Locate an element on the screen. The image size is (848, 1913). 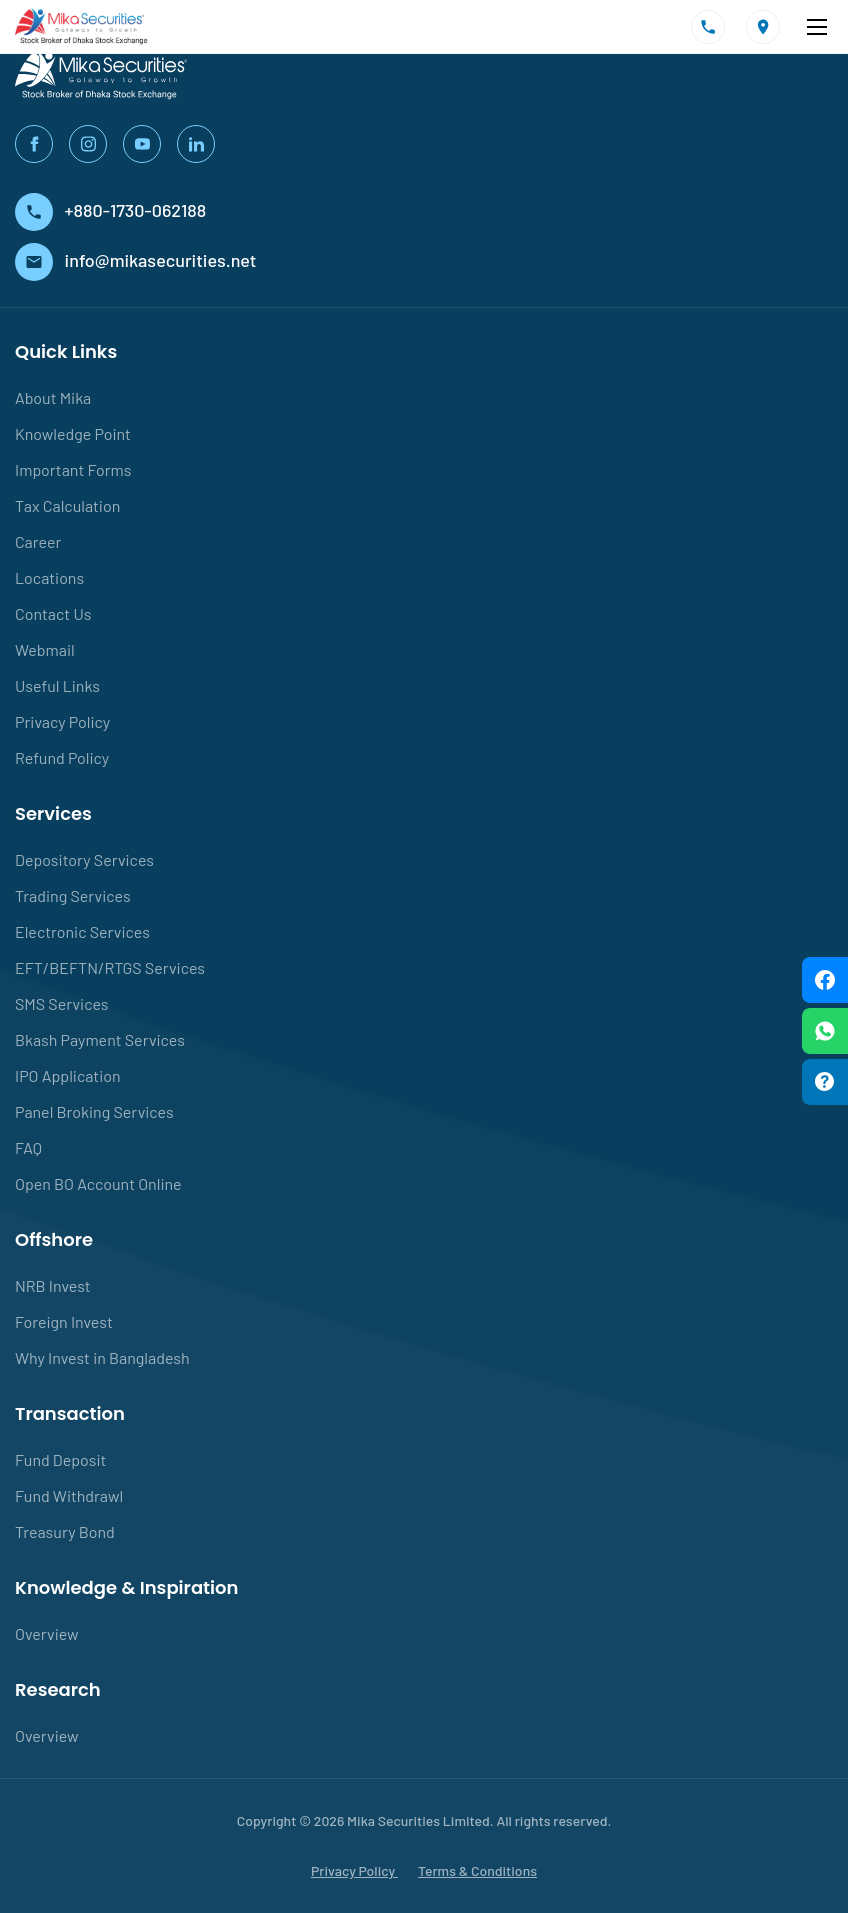
+880-1730-062188 is located at coordinates (110, 210).